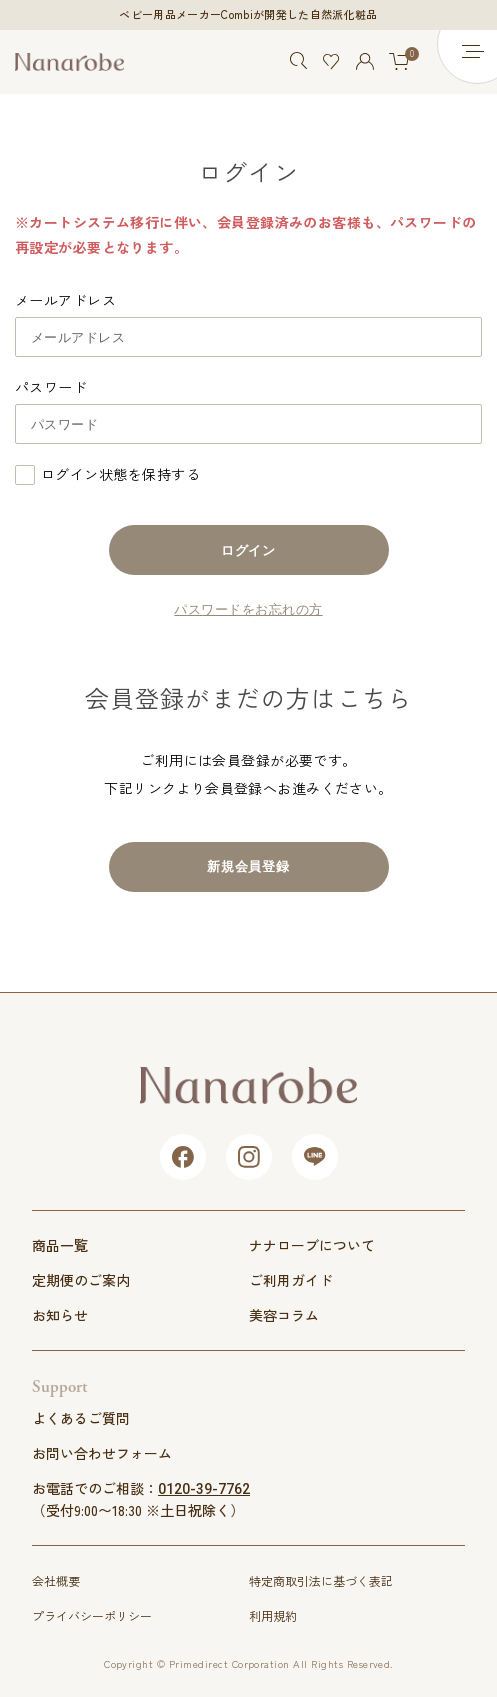 Image resolution: width=497 pixels, height=1697 pixels. Describe the element at coordinates (60, 1245) in the screenshot. I see `商品一覧` at that location.